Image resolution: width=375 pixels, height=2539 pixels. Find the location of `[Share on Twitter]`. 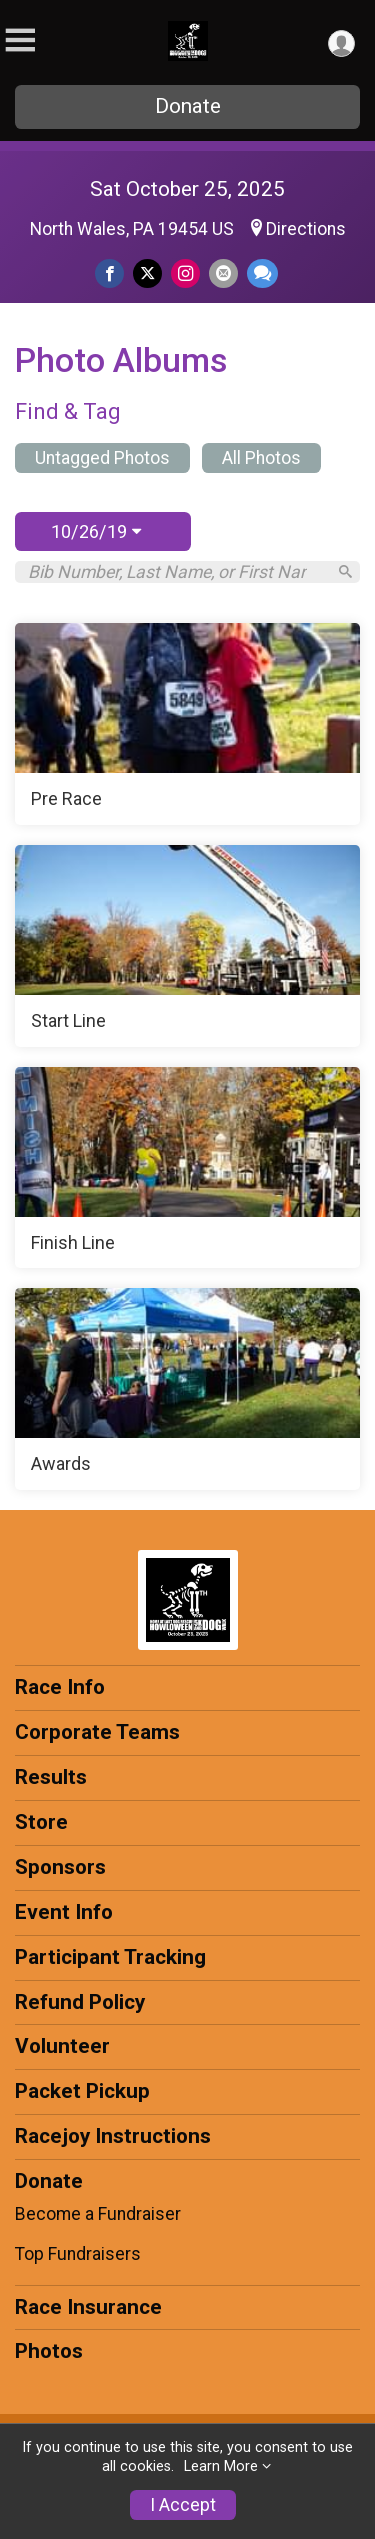

[Share on Twitter] is located at coordinates (147, 273).